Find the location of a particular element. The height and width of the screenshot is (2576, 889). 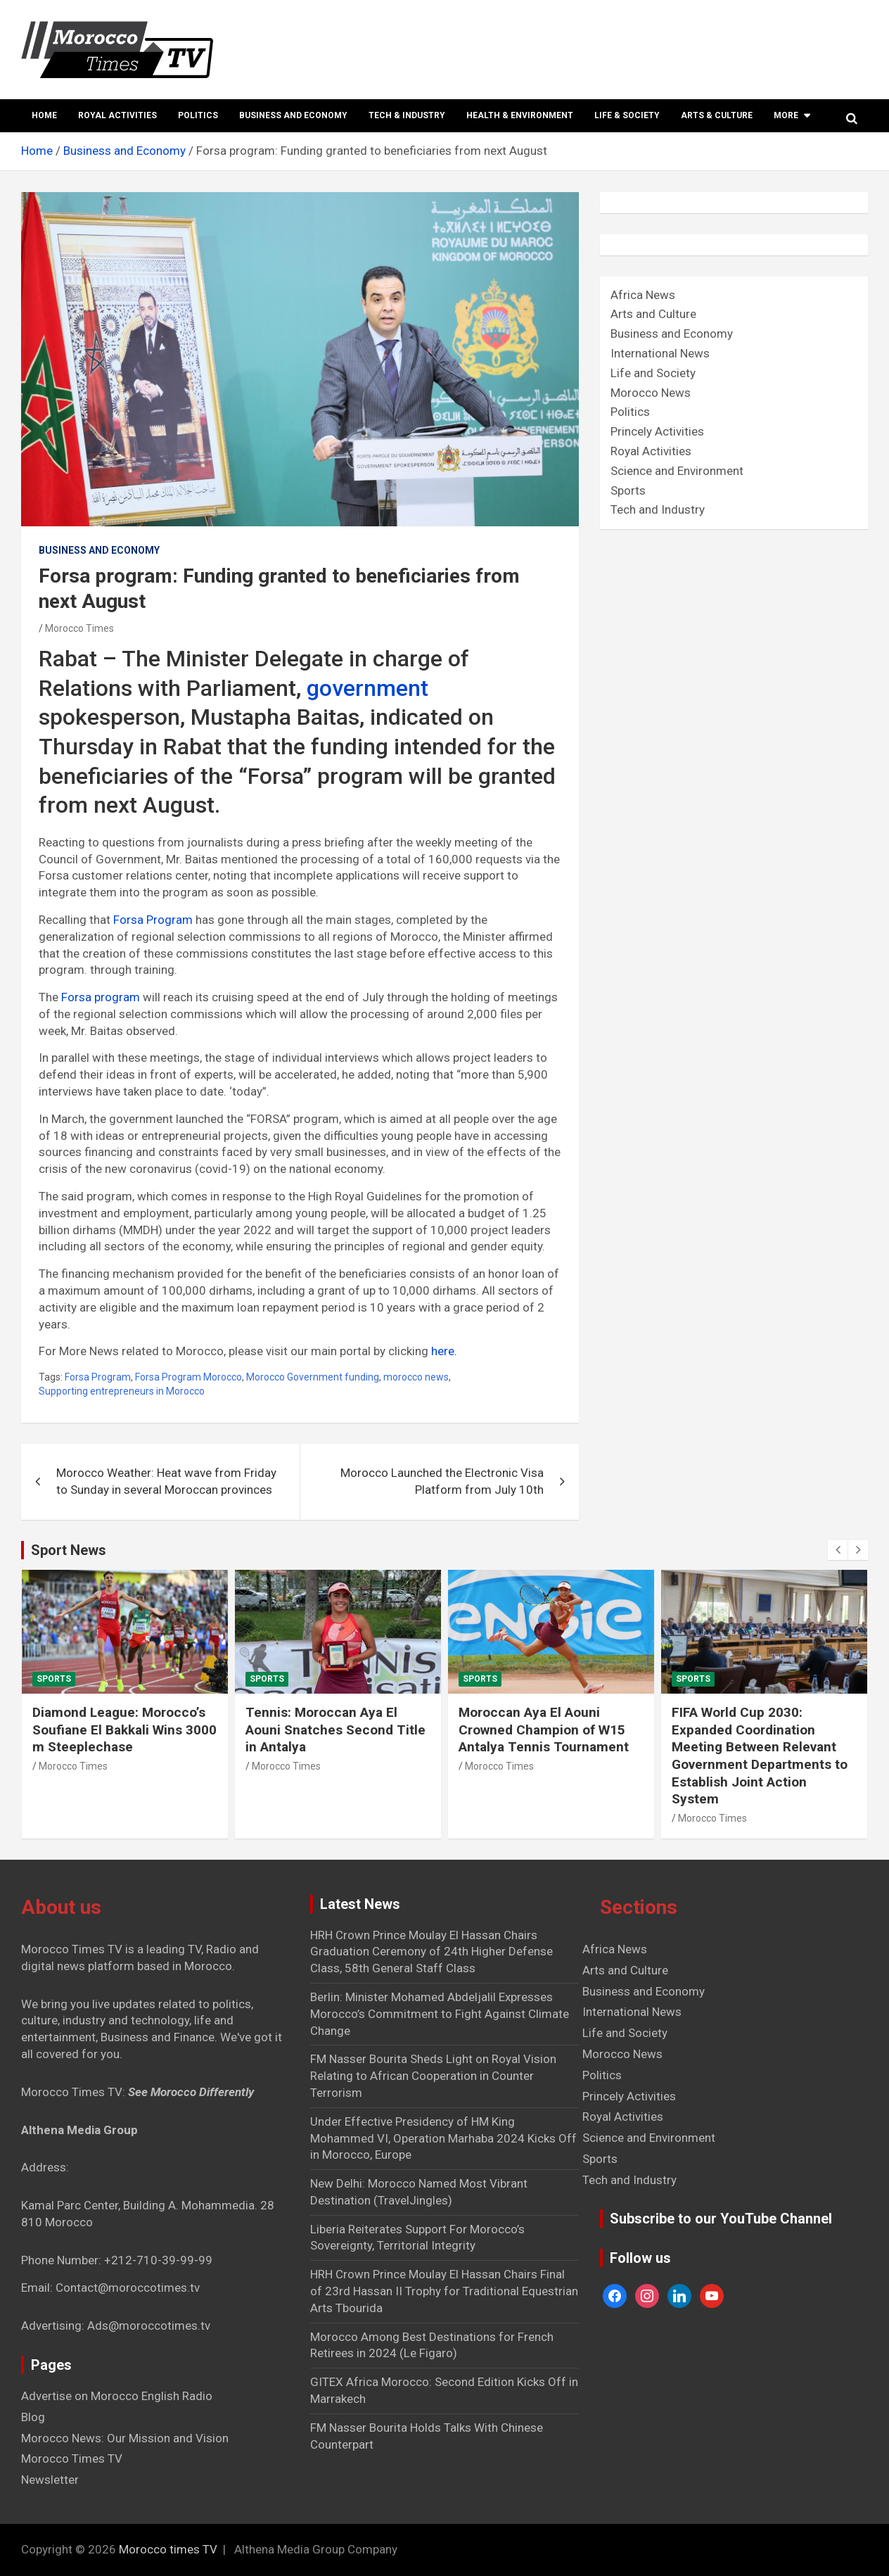

Tech & Industry is located at coordinates (407, 115).